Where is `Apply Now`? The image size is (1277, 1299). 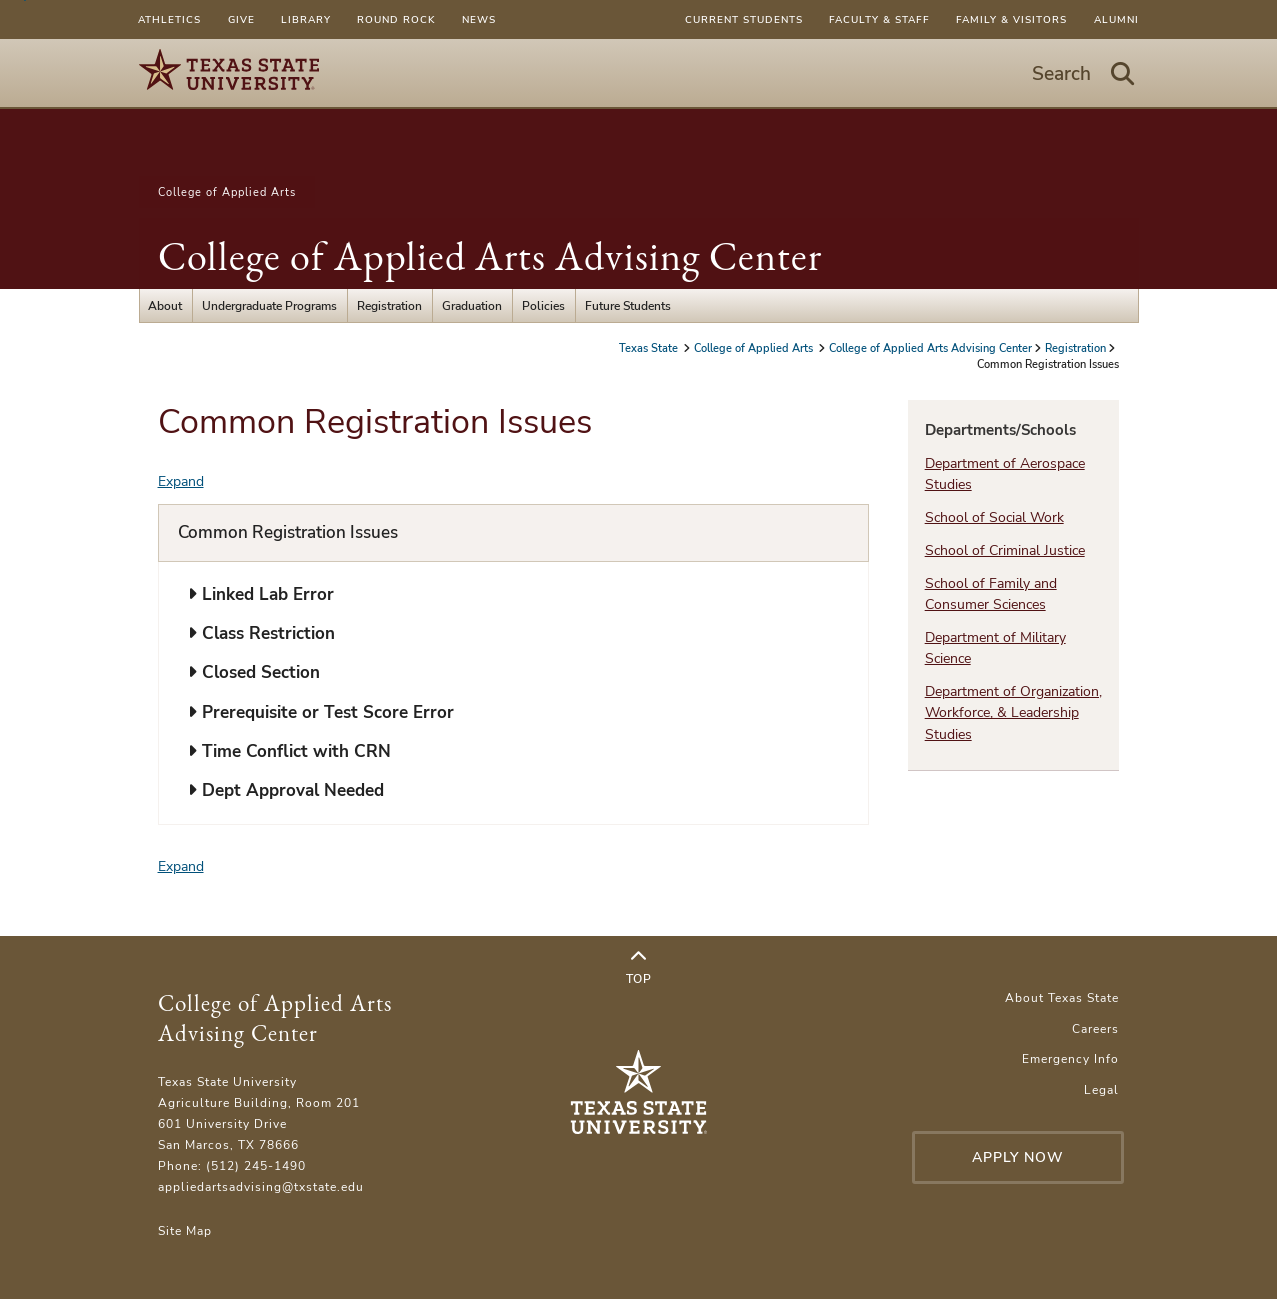
Apply Now is located at coordinates (1018, 1157).